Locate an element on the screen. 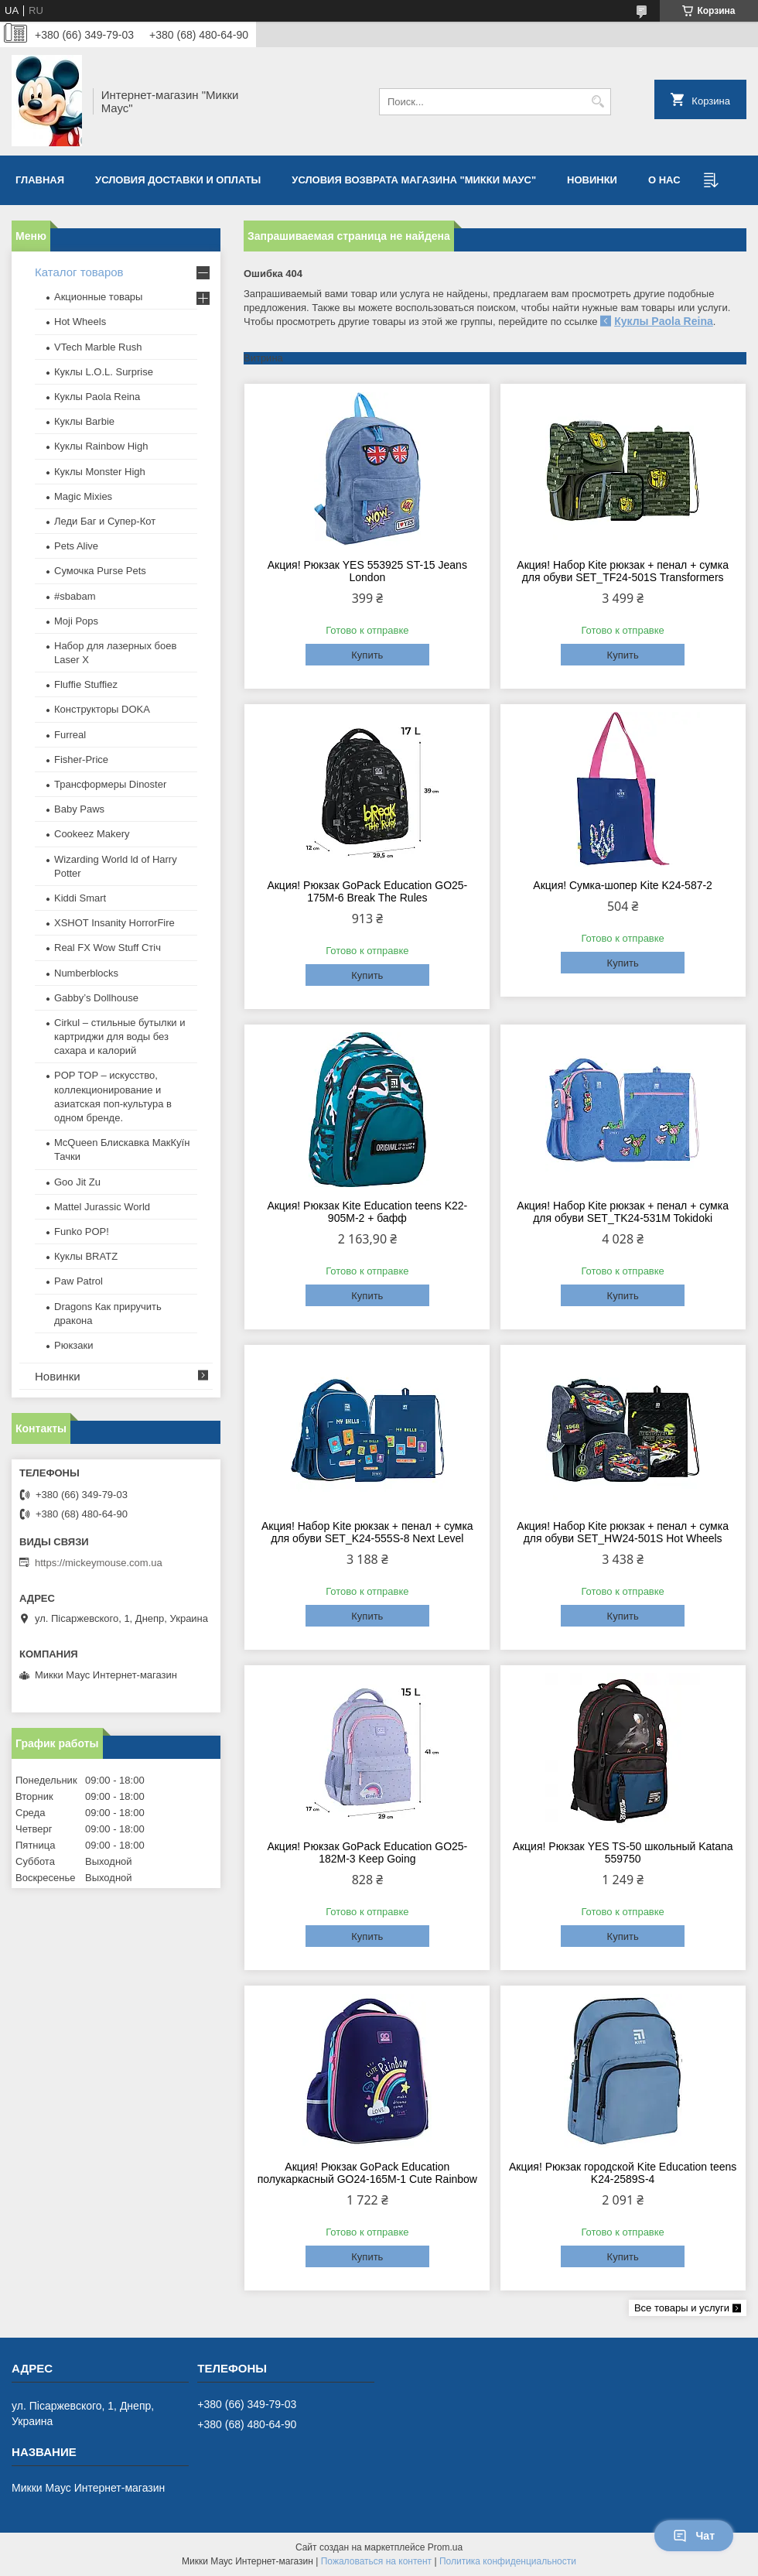  Moji Pops is located at coordinates (76, 621).